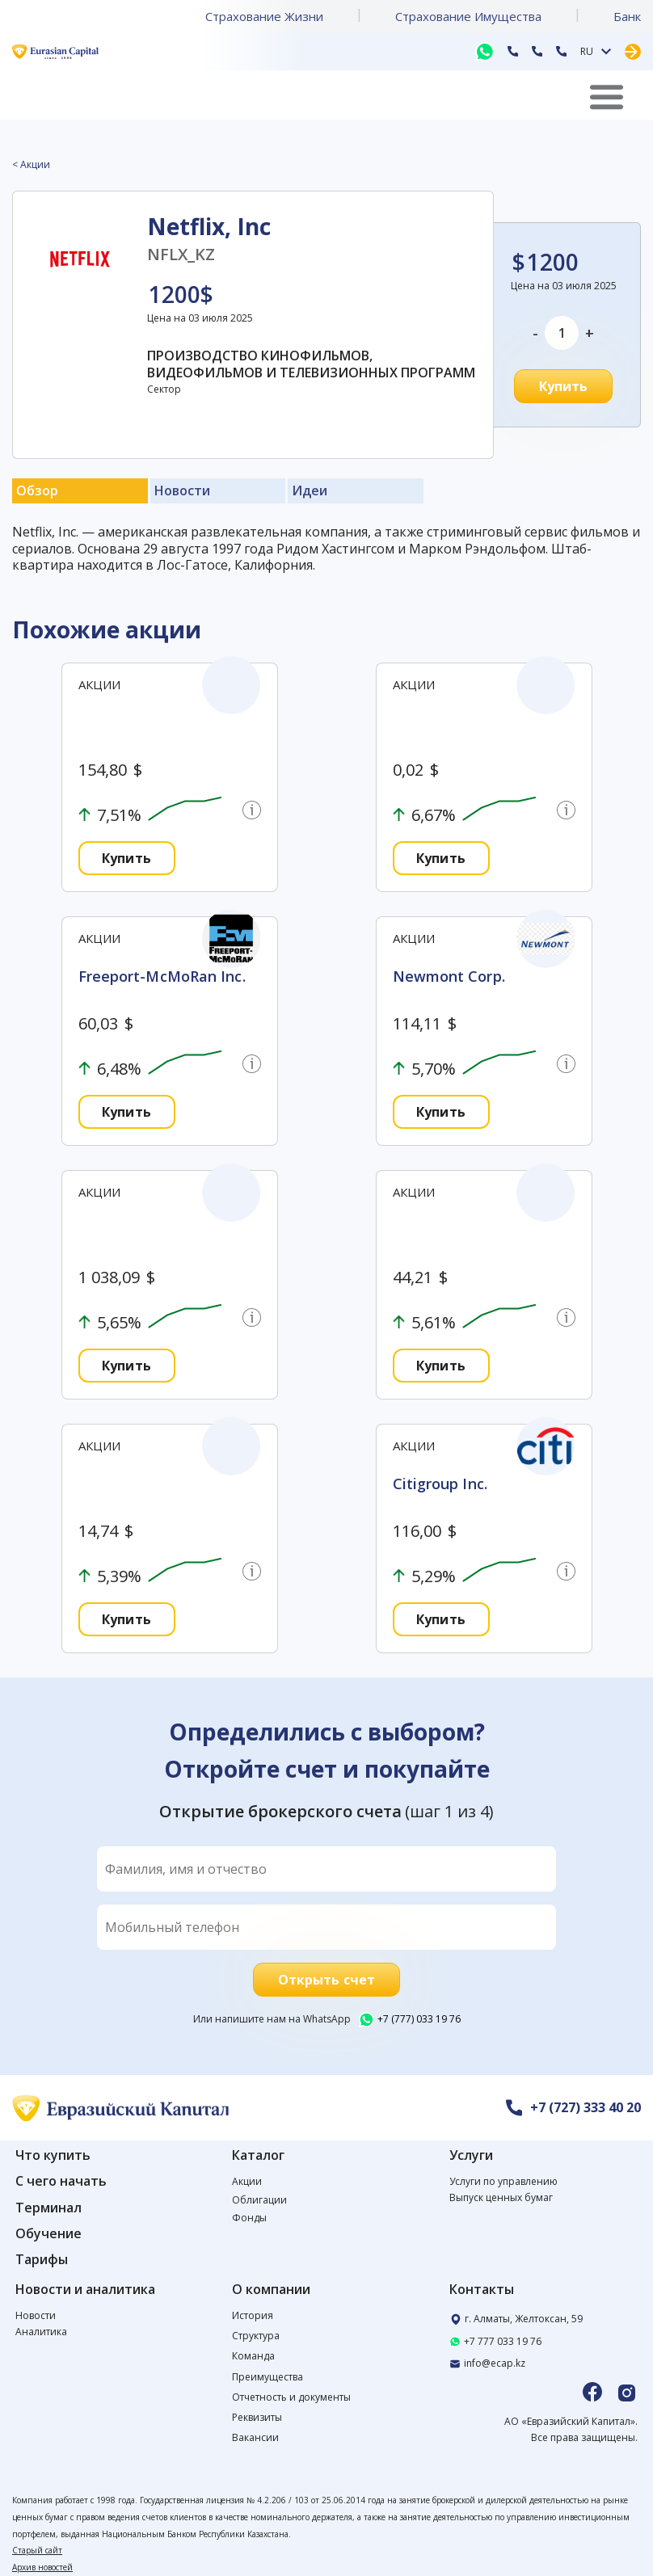  What do you see at coordinates (264, 16) in the screenshot?
I see `Страхование Жизни` at bounding box center [264, 16].